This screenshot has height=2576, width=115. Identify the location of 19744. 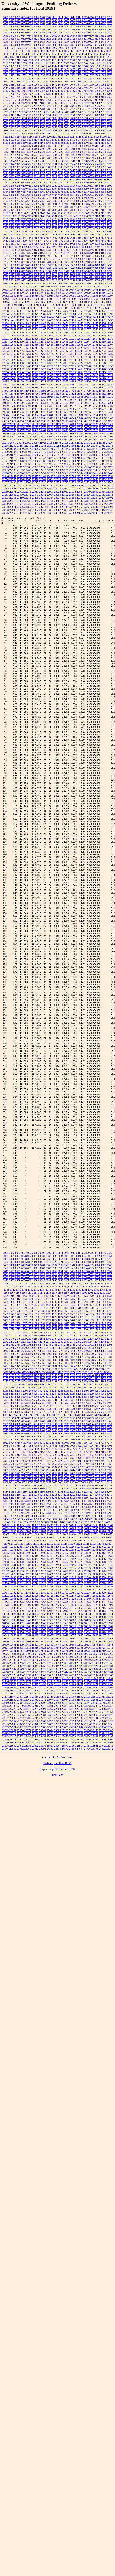
(109, 412).